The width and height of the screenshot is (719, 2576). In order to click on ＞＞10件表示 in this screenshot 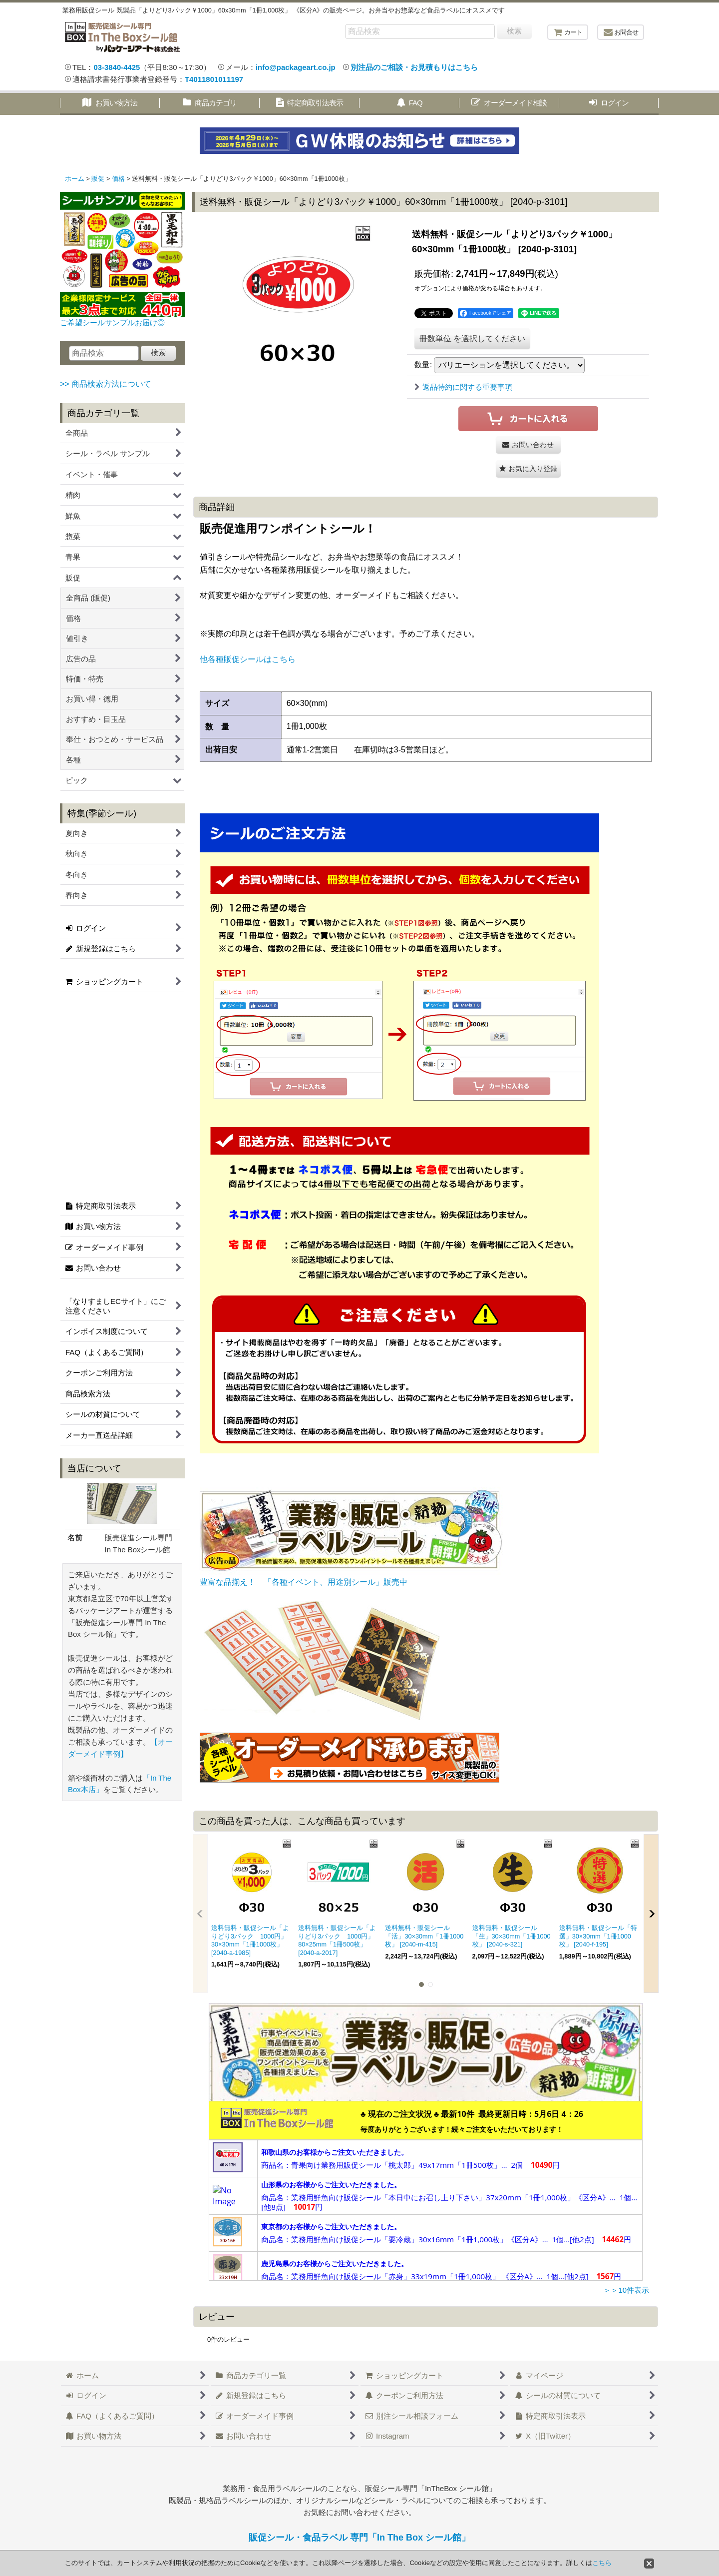, I will do `click(626, 2290)`.